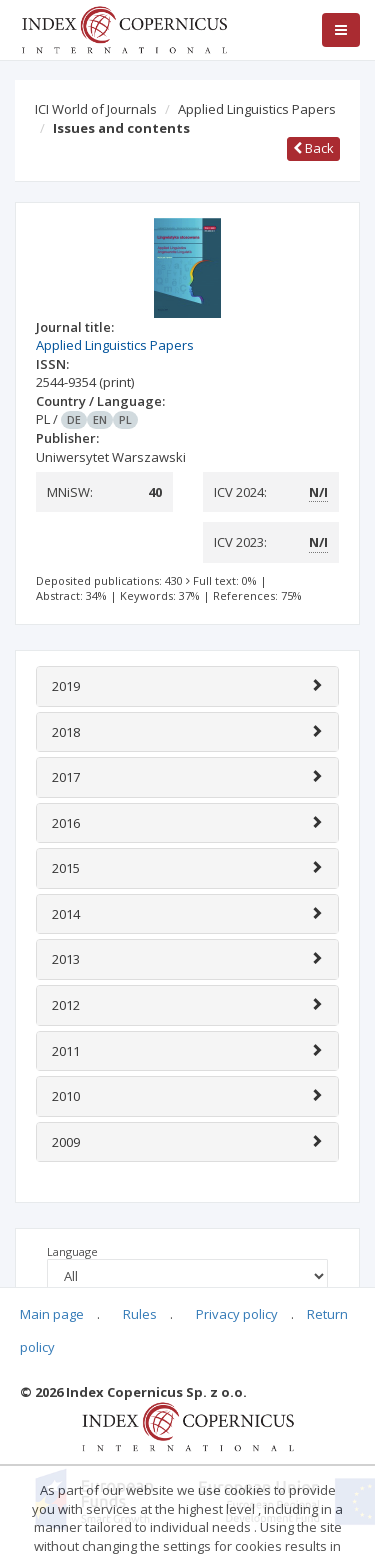 The height and width of the screenshot is (1556, 375). What do you see at coordinates (237, 1314) in the screenshot?
I see `Privacy policy` at bounding box center [237, 1314].